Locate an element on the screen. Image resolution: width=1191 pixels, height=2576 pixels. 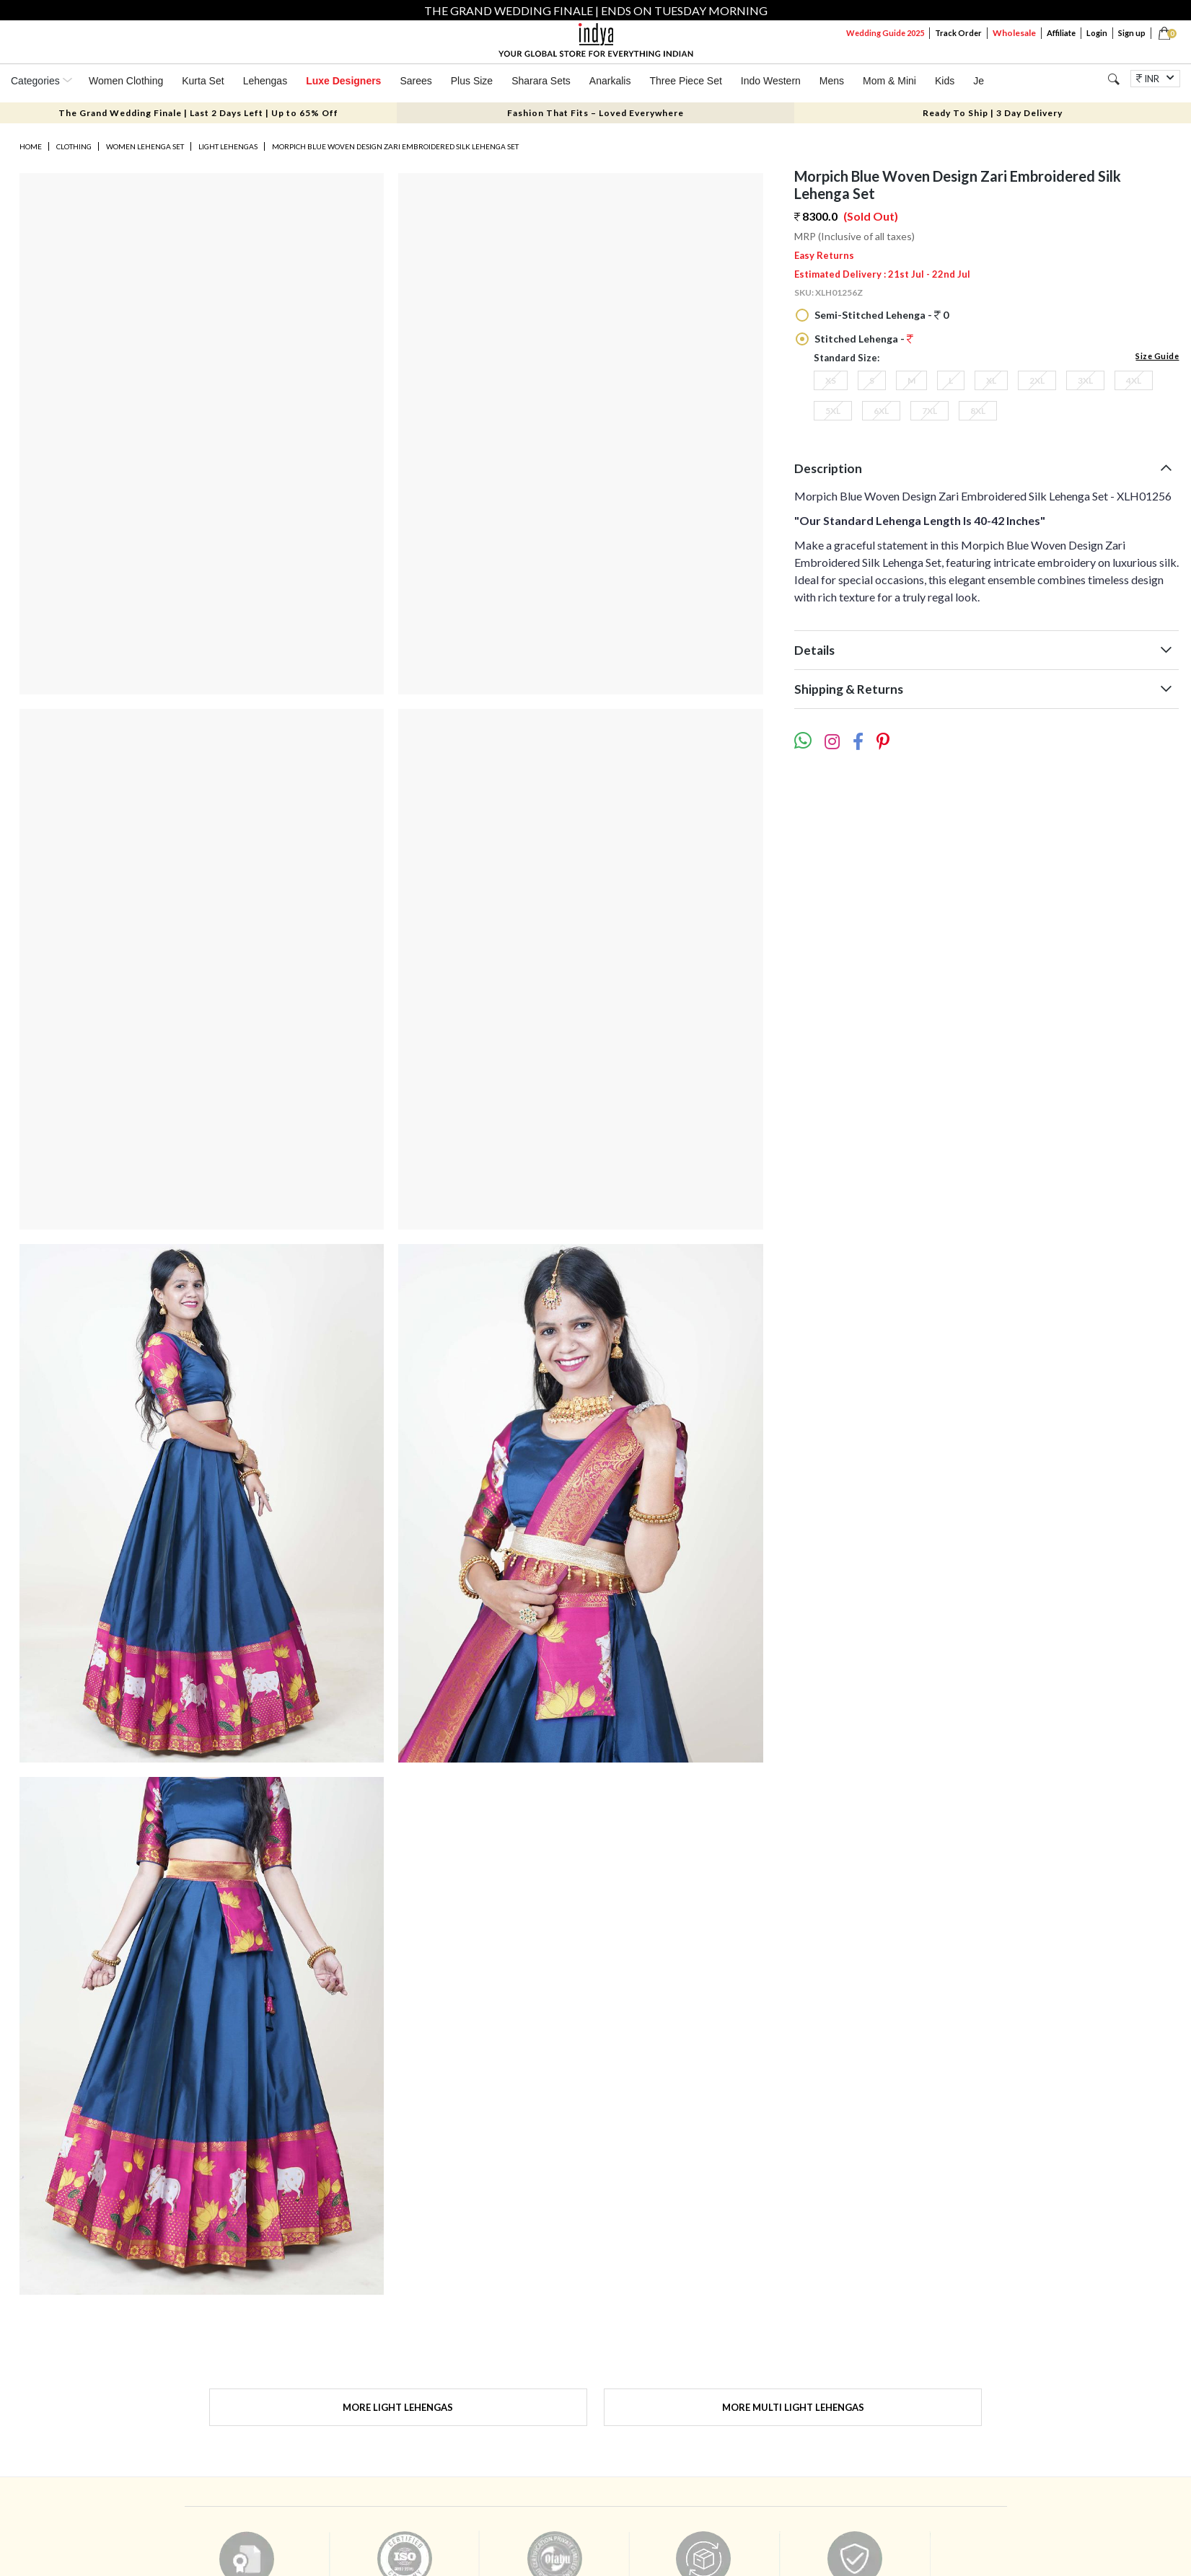
Wholesale is located at coordinates (1014, 32).